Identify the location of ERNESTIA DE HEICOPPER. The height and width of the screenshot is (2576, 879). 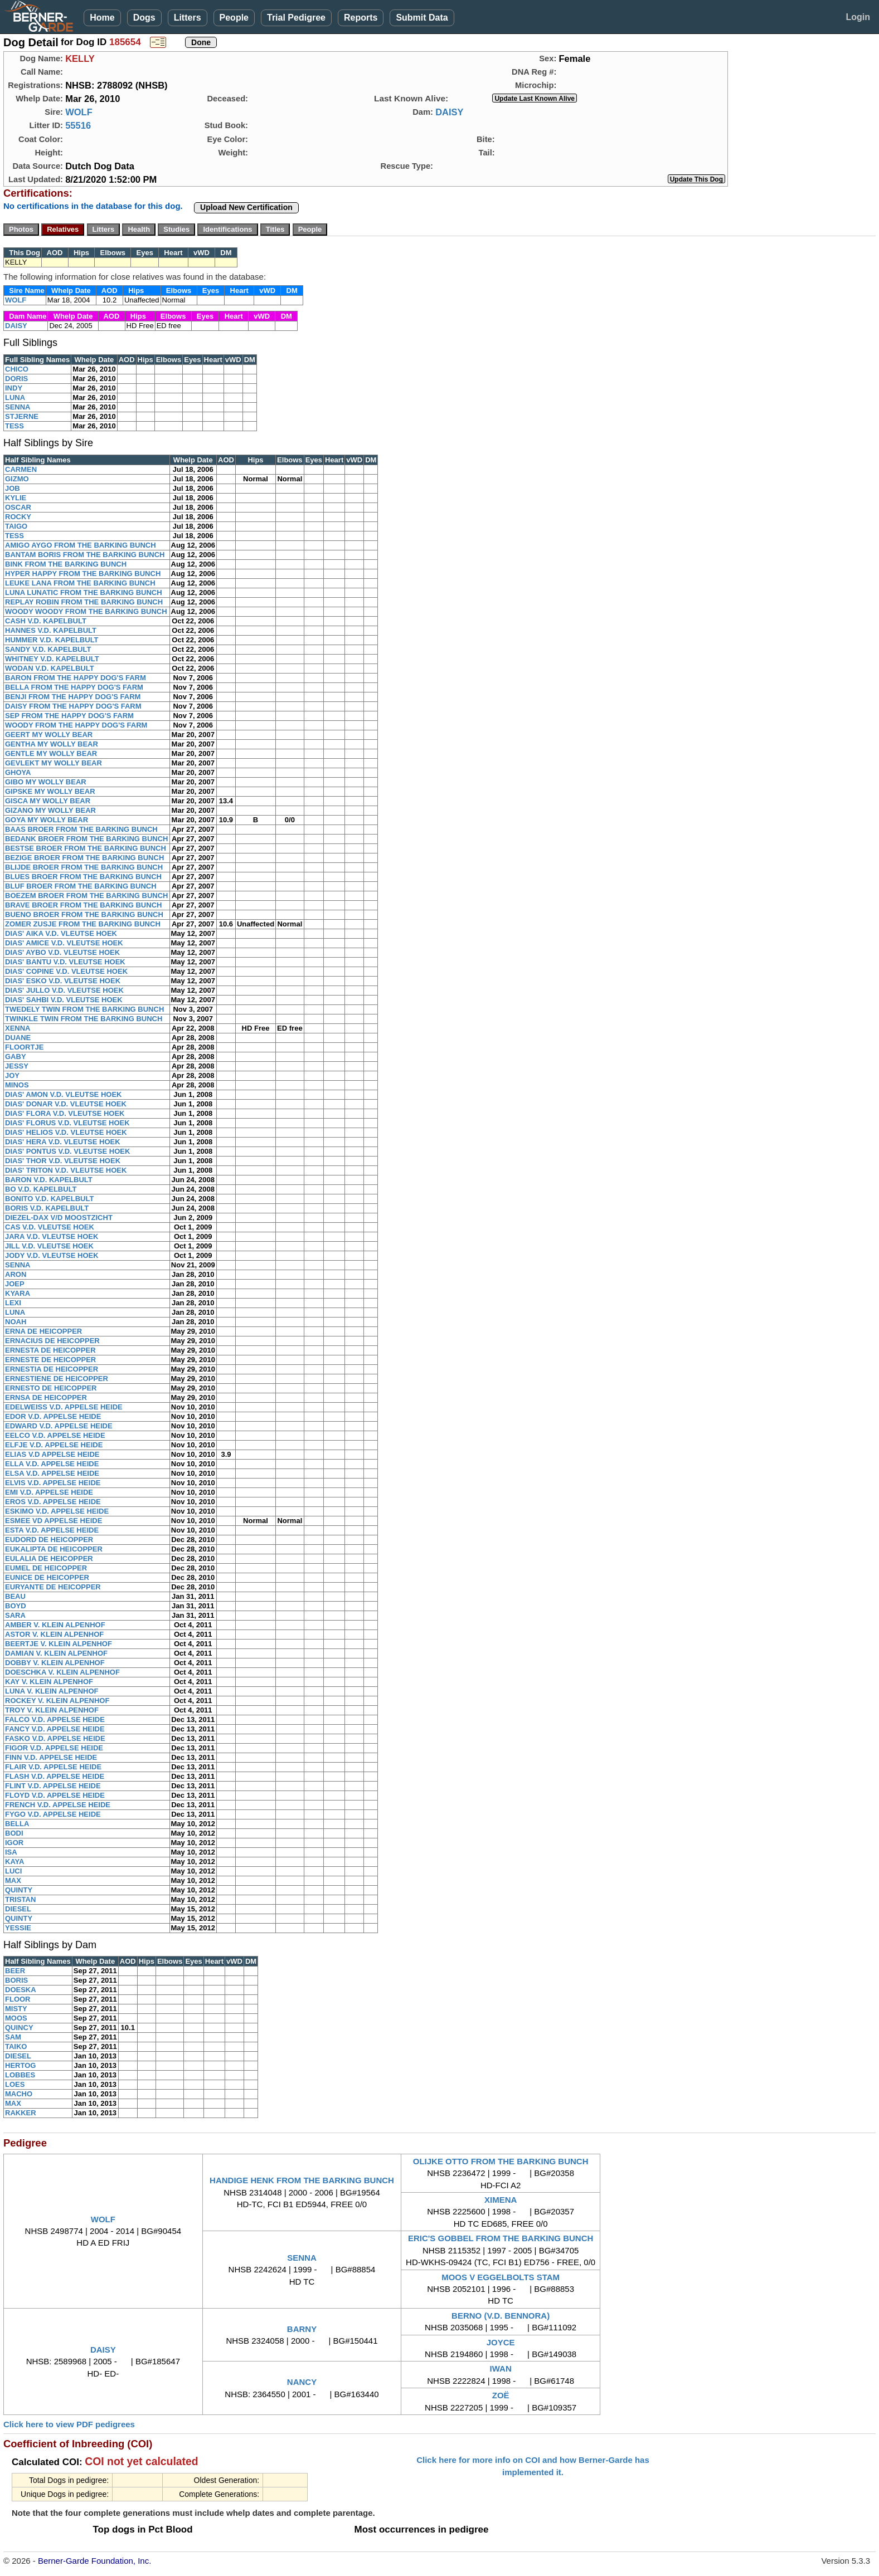
(51, 1369).